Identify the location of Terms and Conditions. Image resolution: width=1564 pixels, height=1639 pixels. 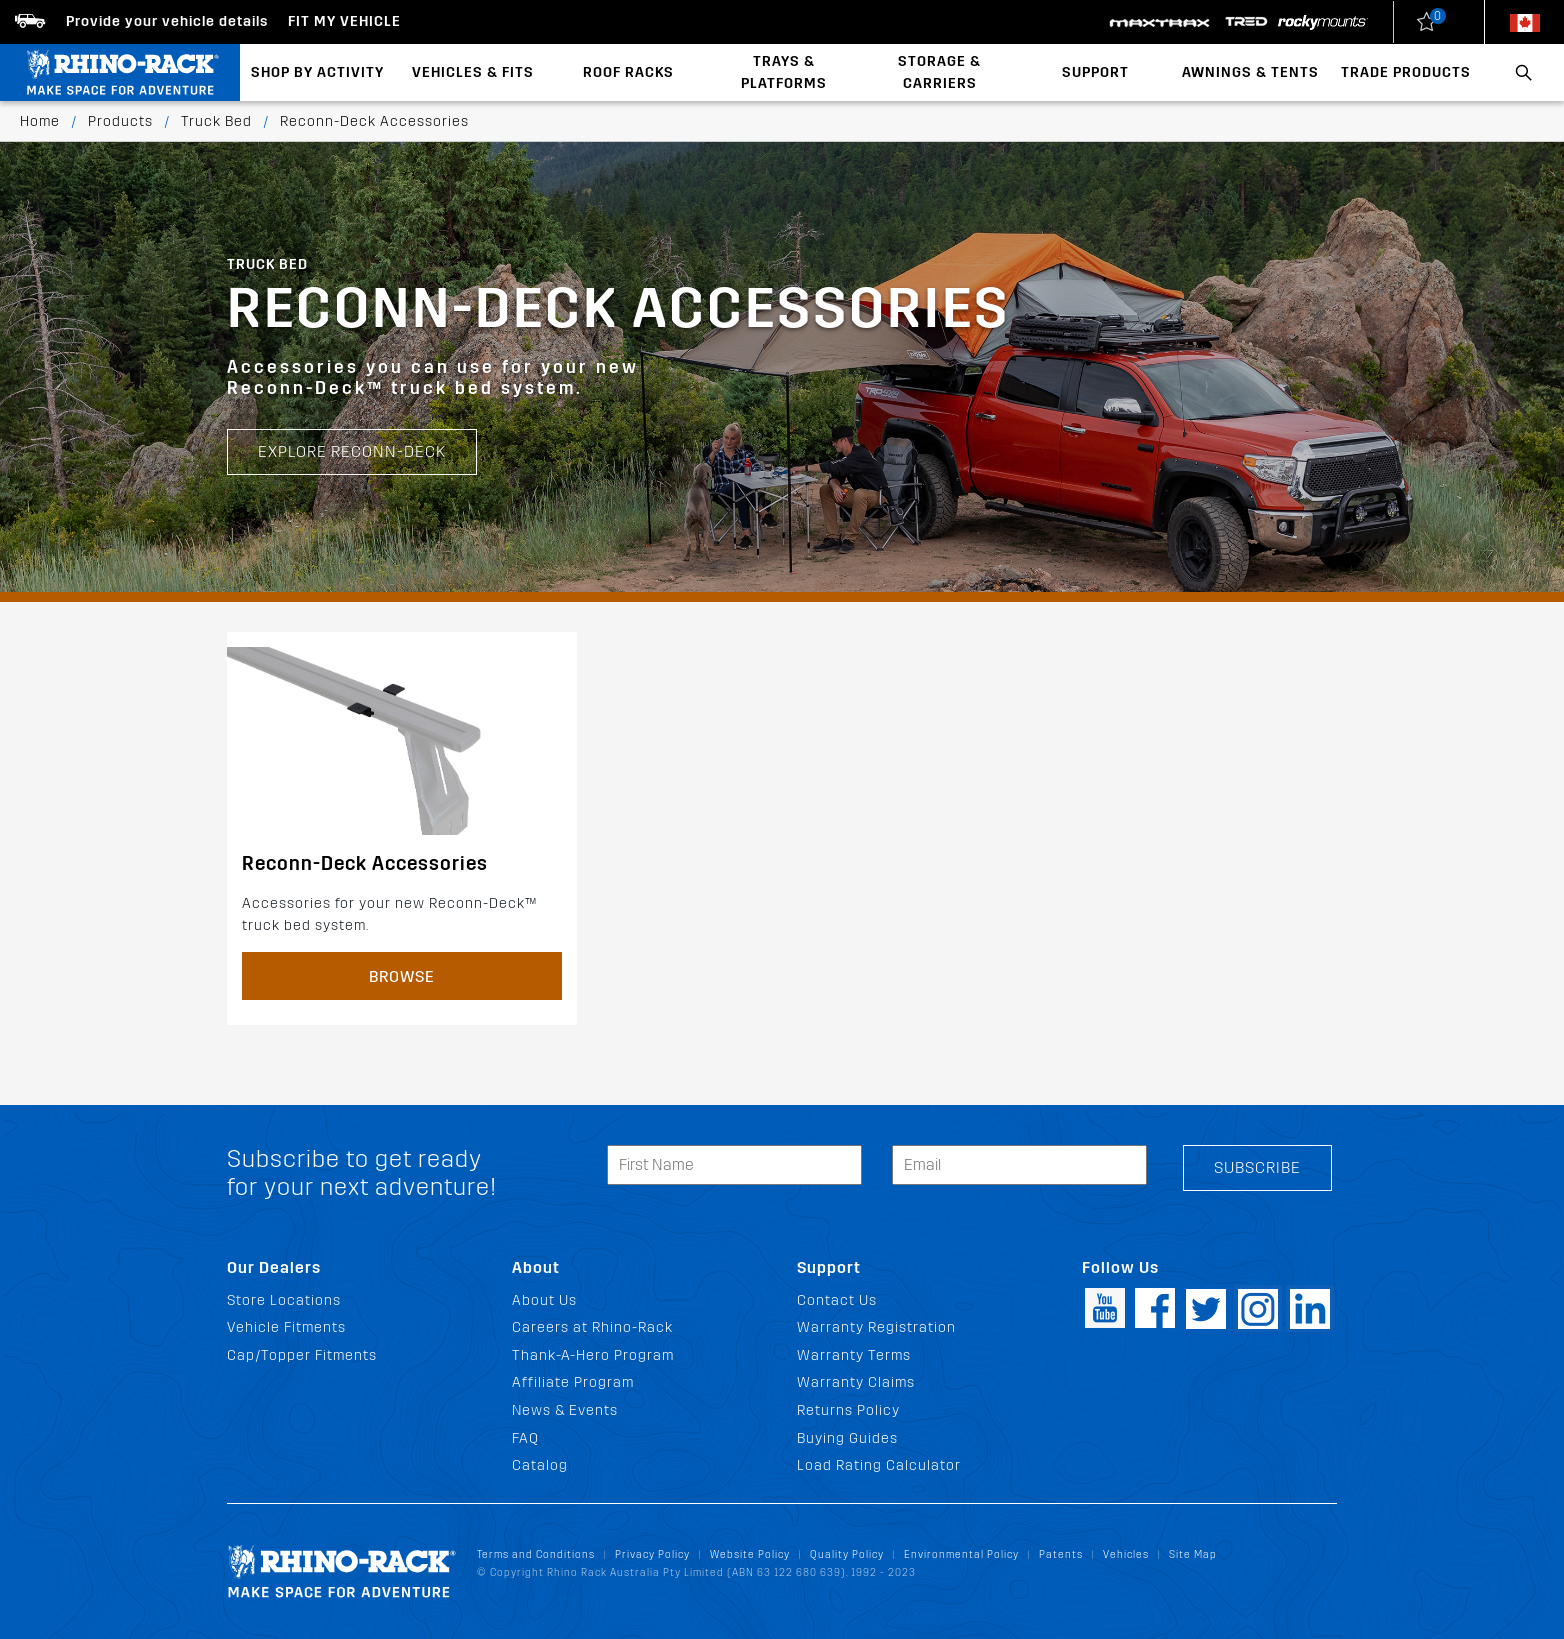
(536, 1554).